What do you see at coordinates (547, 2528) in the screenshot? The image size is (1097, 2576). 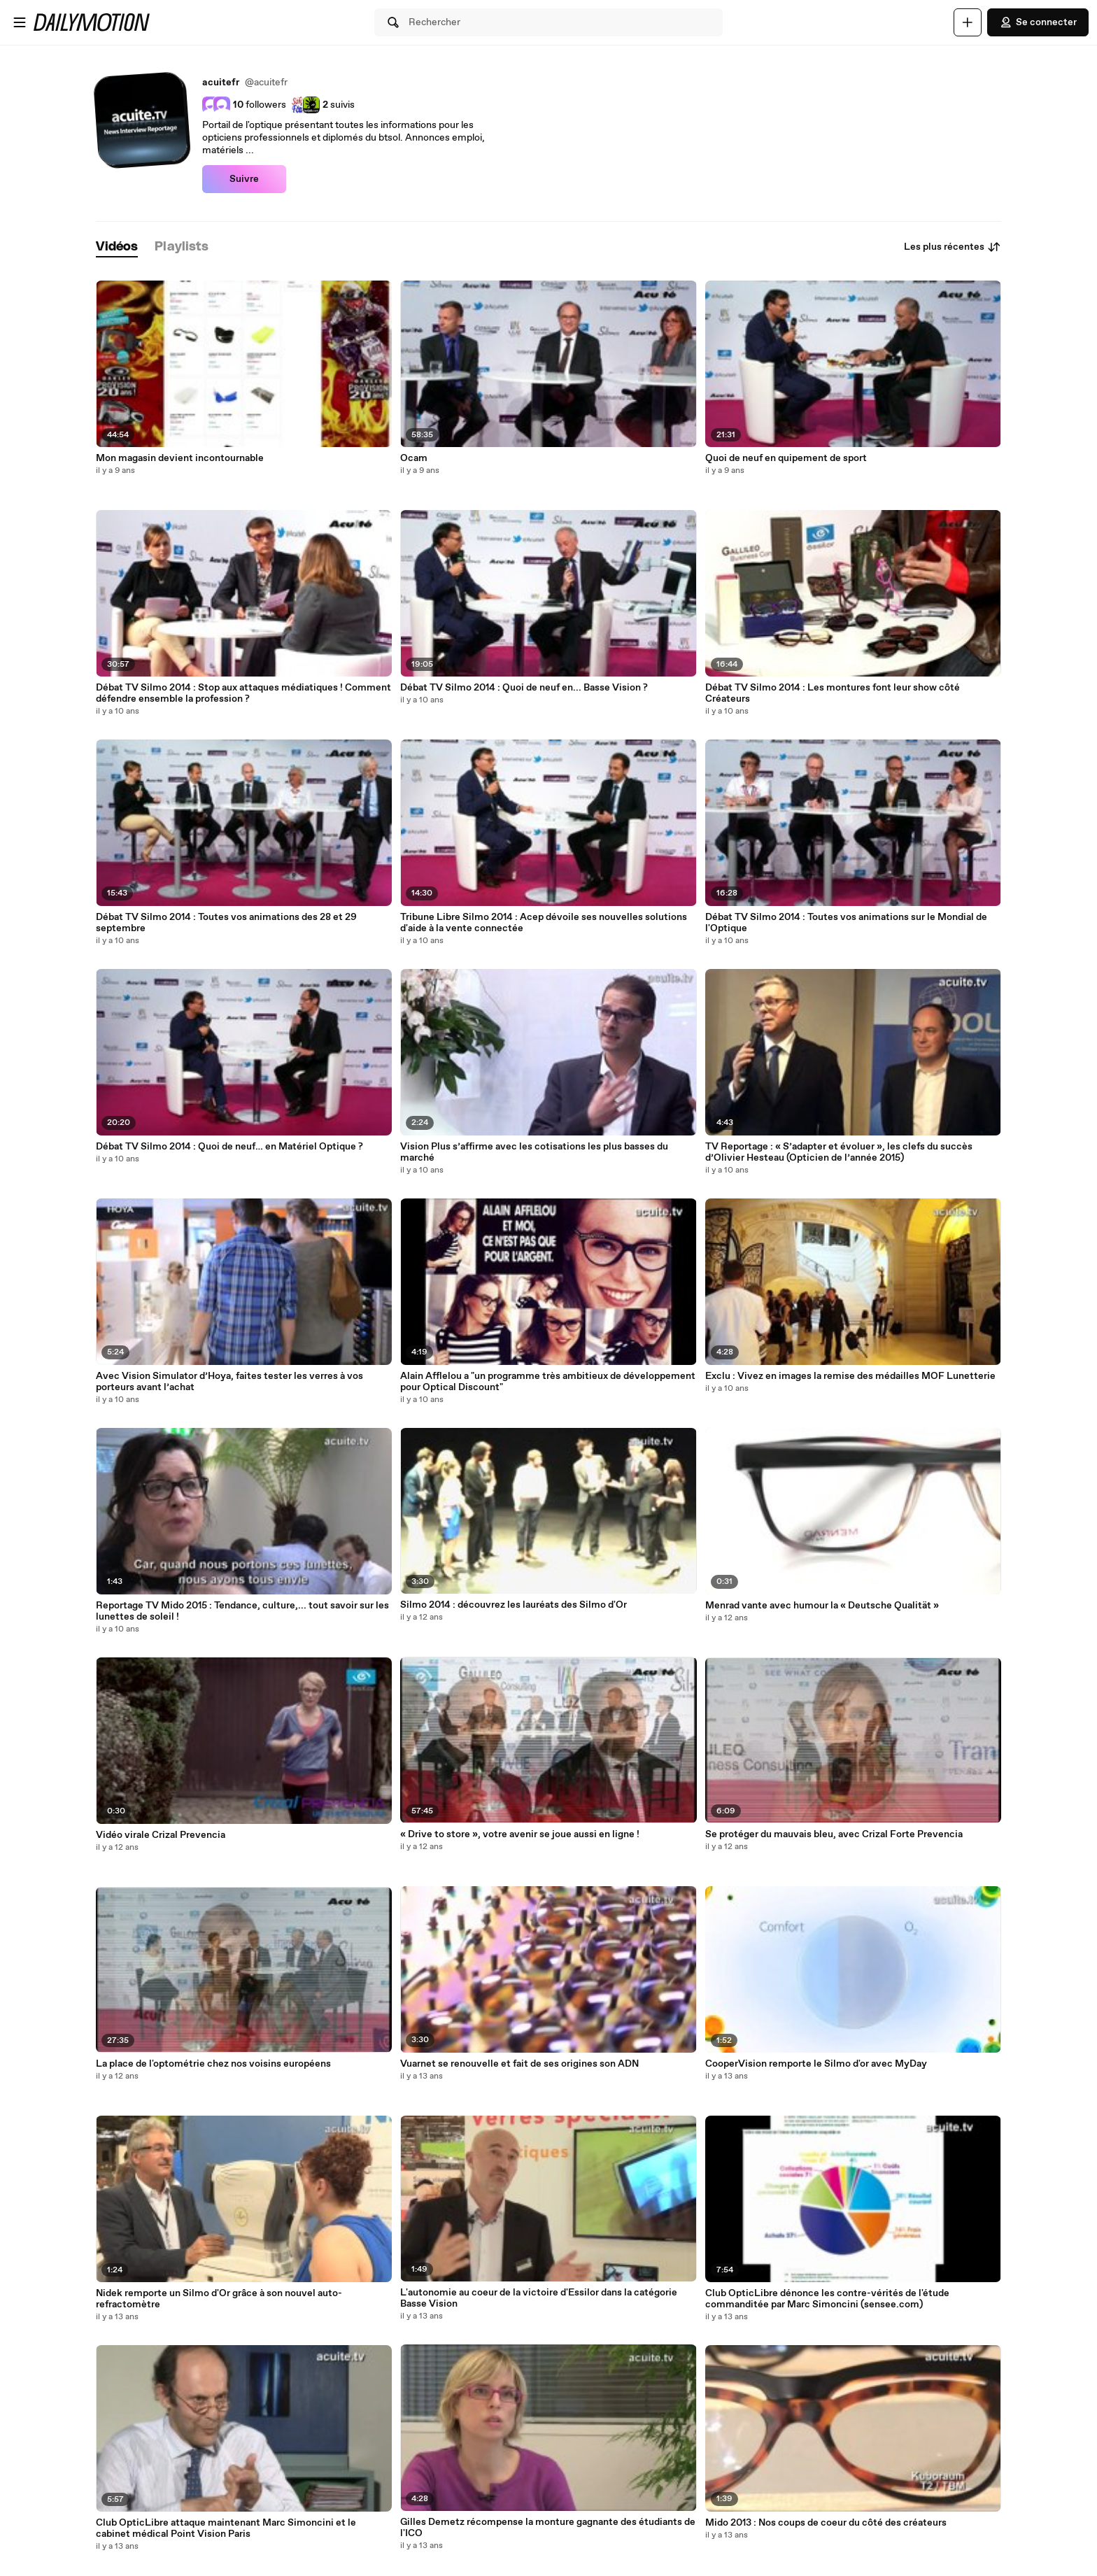 I see `Gilles Demetz récompense la monture gagnante des étudiants de l'ICO` at bounding box center [547, 2528].